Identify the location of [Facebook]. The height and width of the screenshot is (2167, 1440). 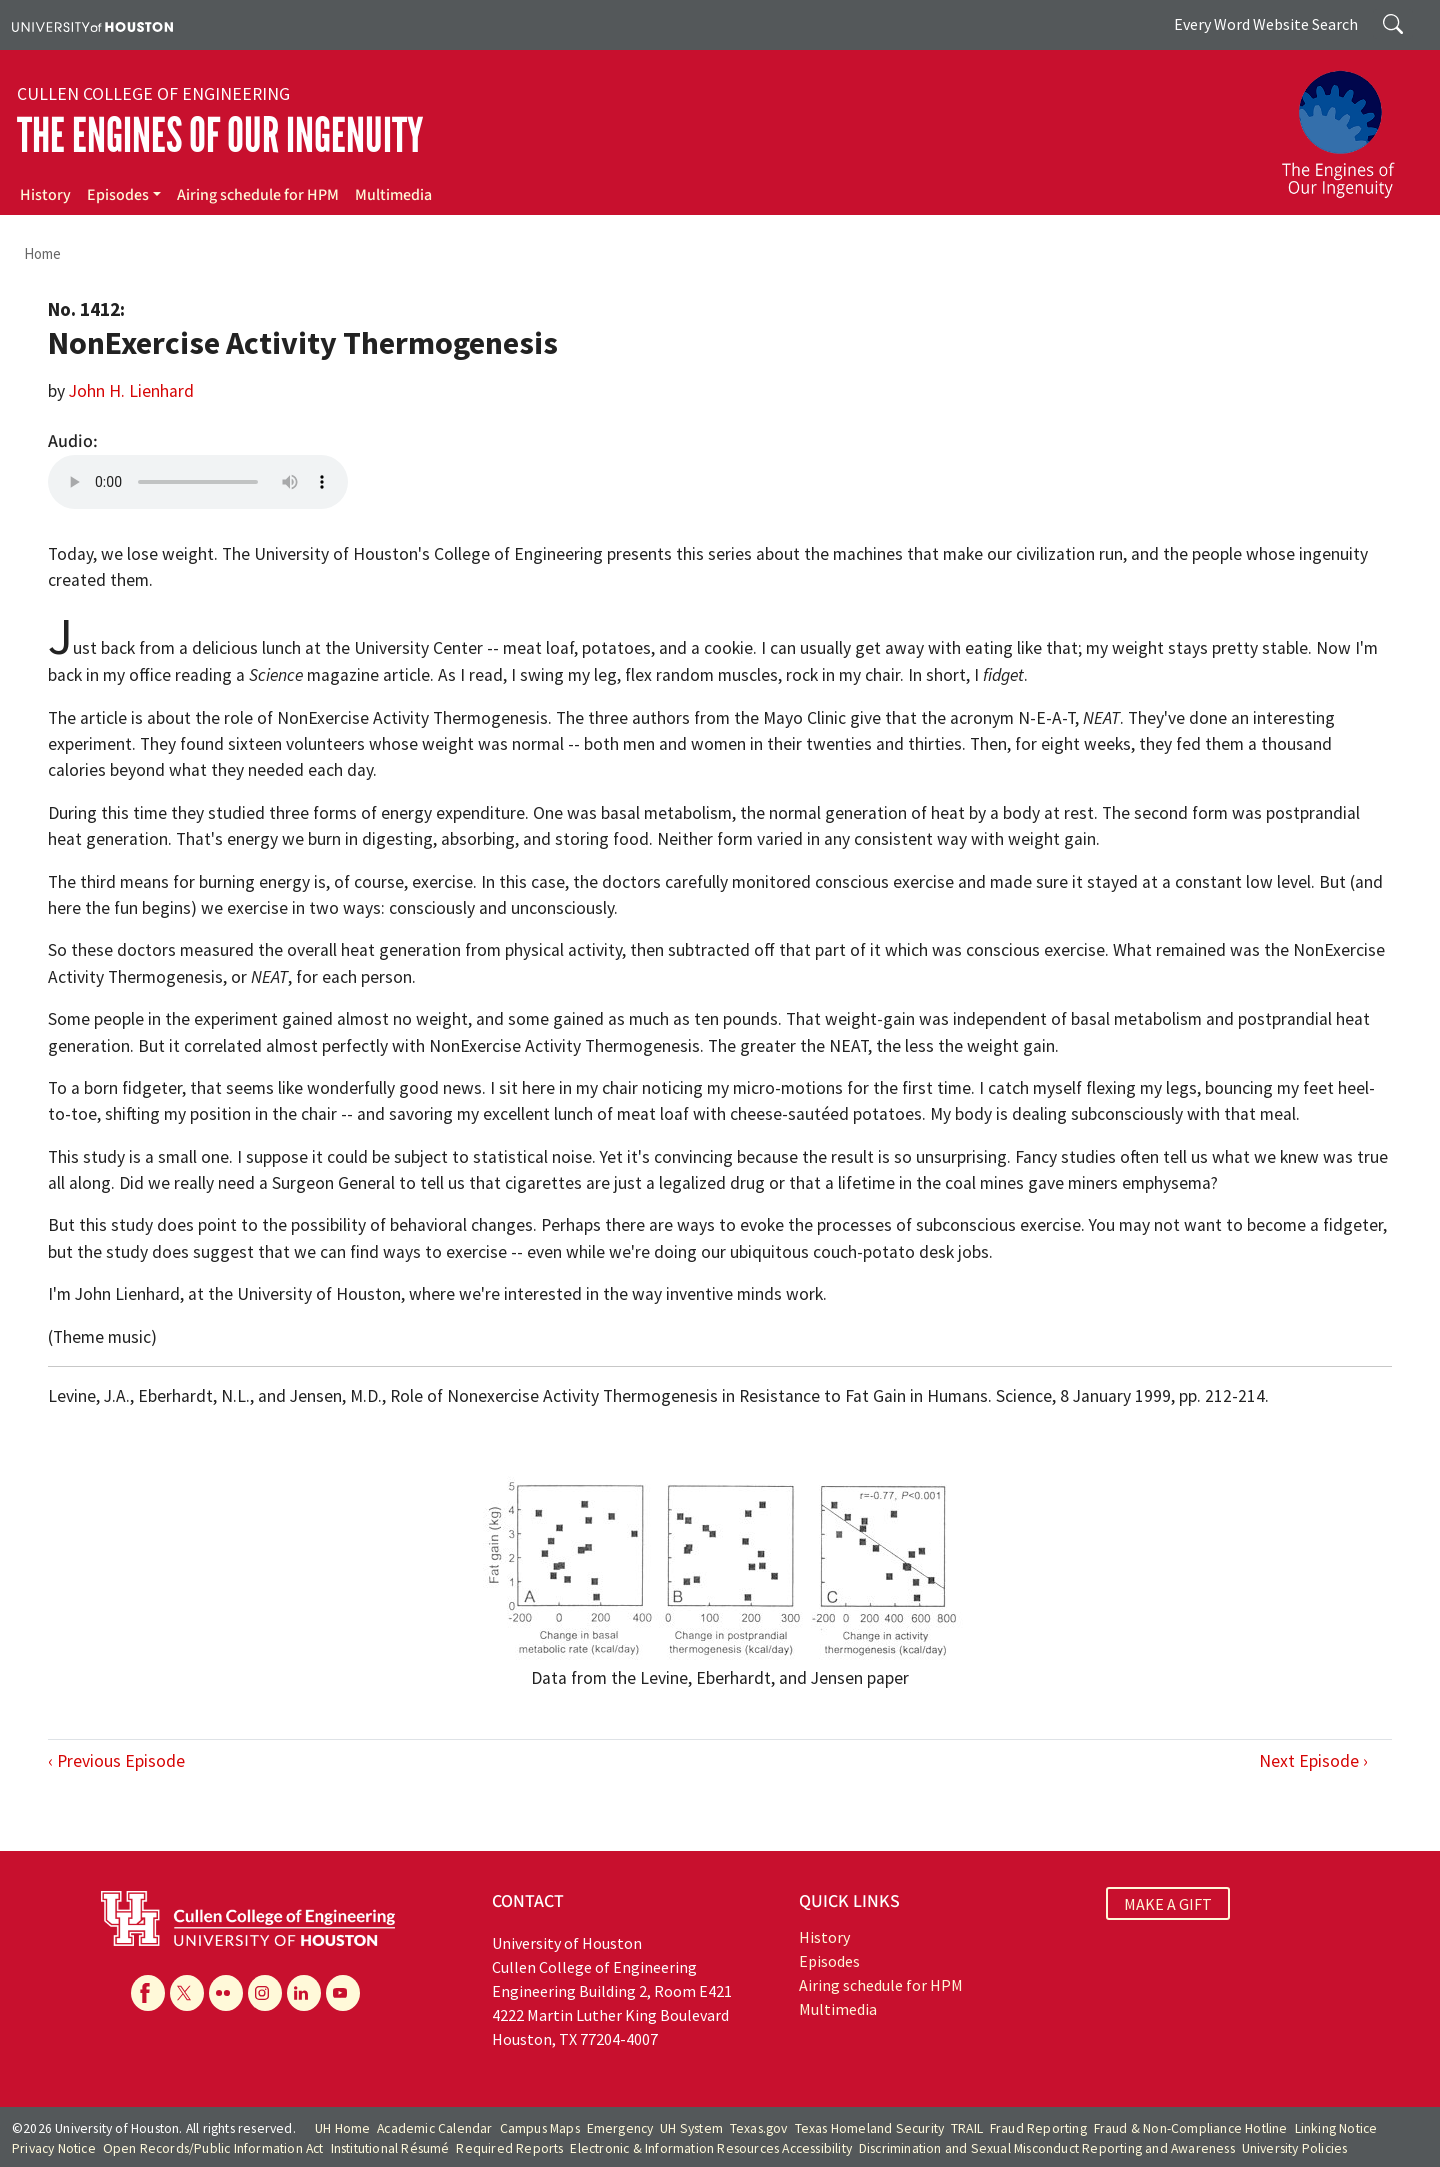
(148, 1993).